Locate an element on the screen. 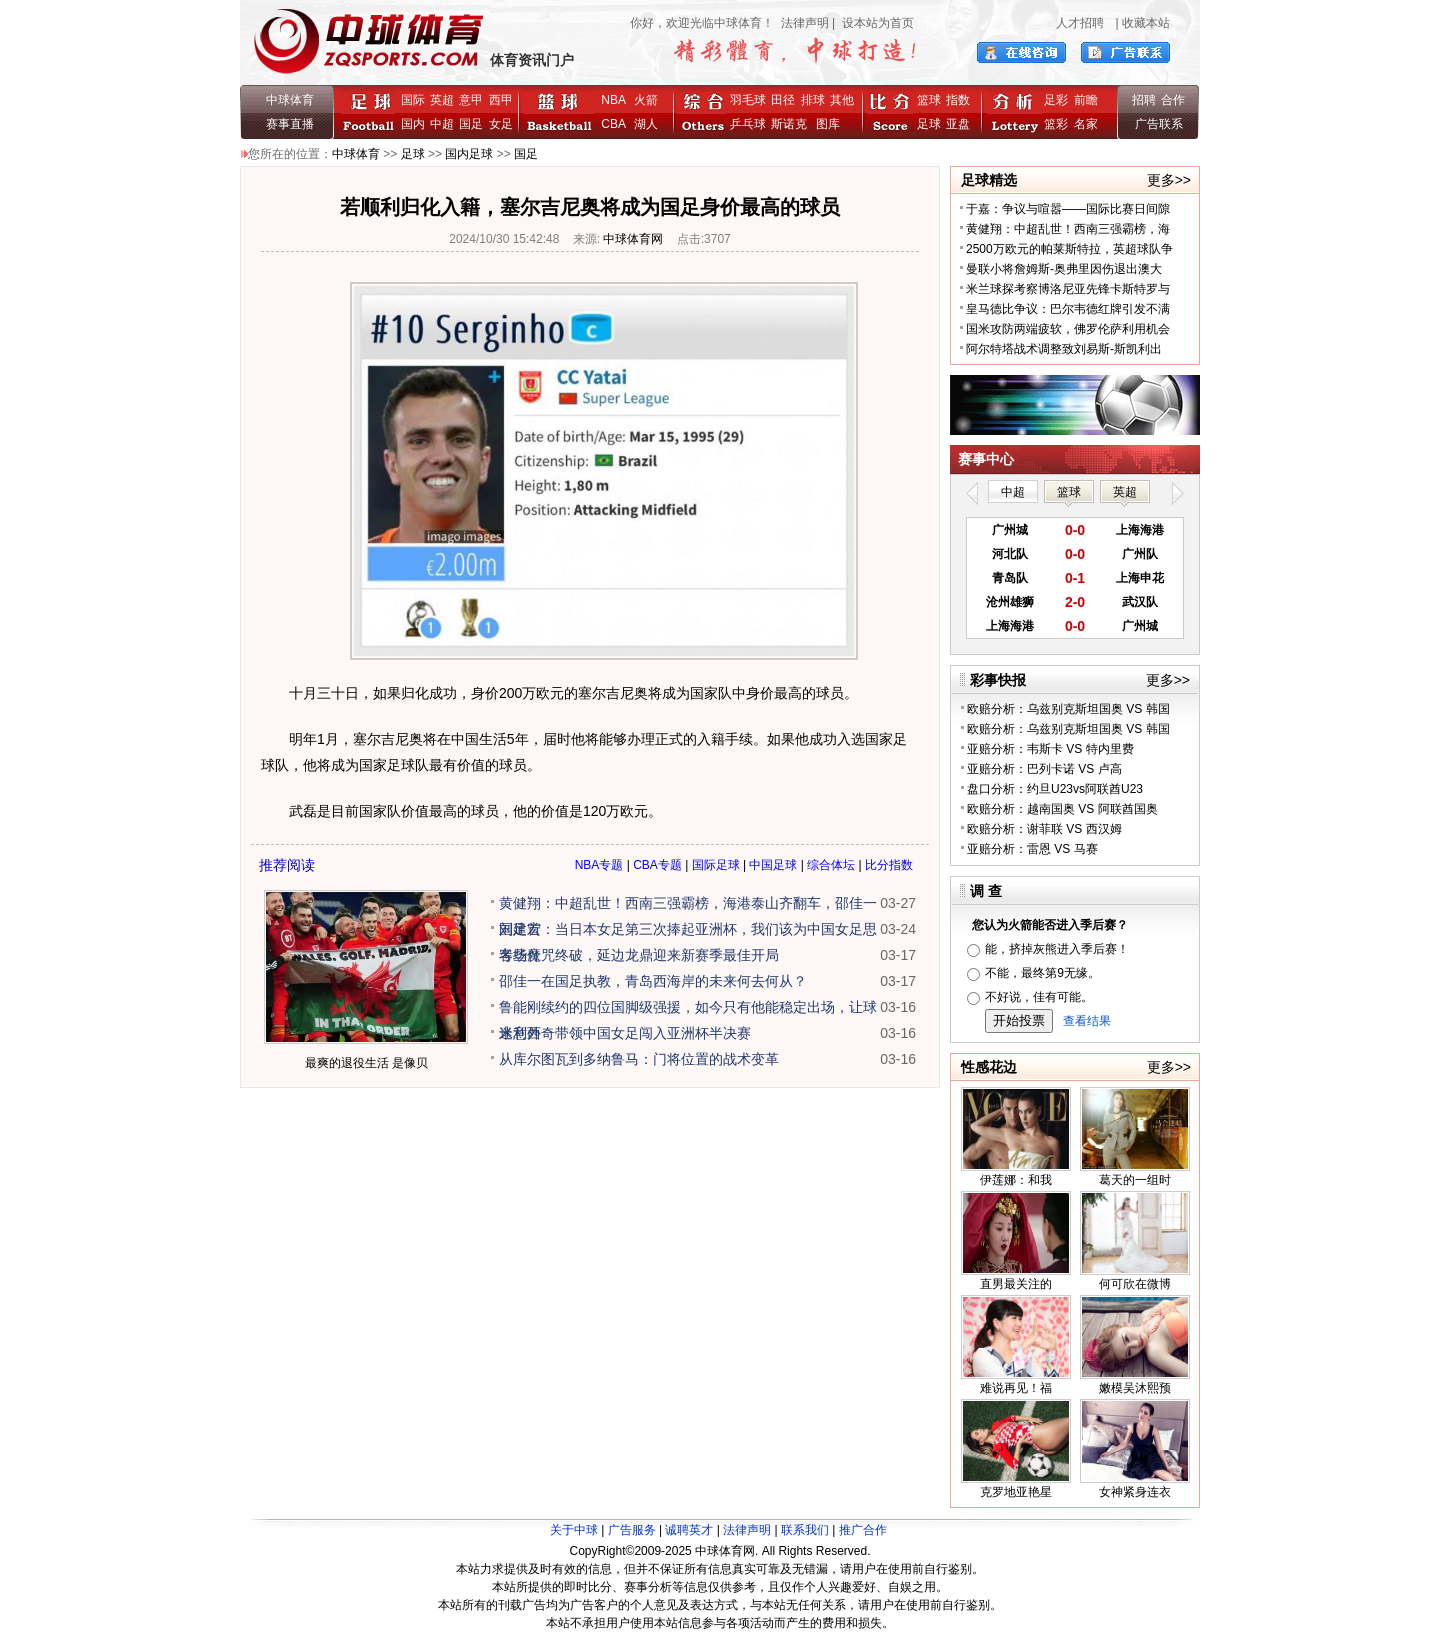 Image resolution: width=1440 pixels, height=1632 pixels. 足球 is located at coordinates (929, 124).